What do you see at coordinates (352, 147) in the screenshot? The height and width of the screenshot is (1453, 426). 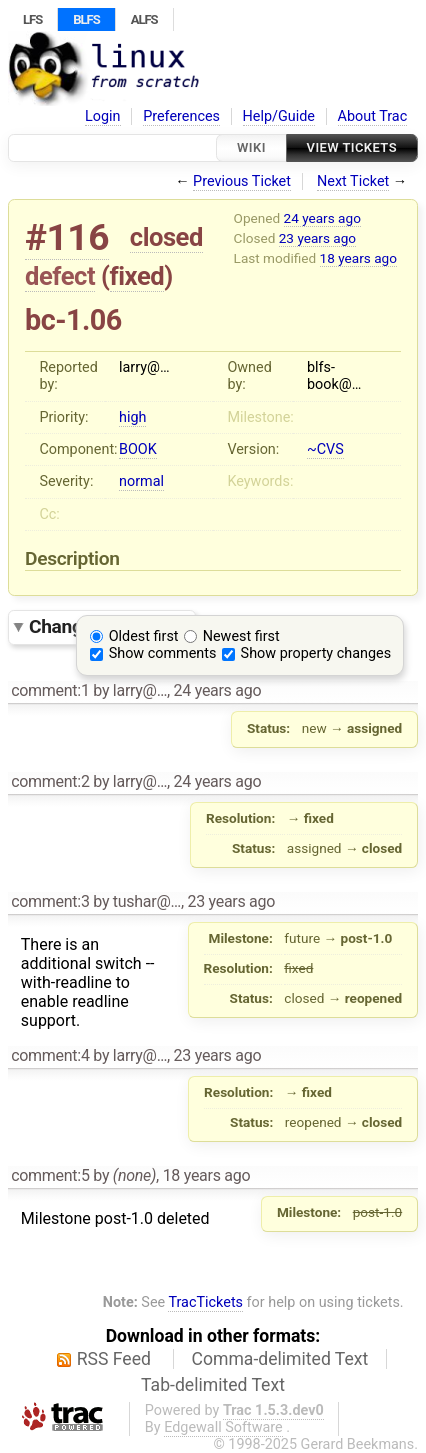 I see `View Tickets` at bounding box center [352, 147].